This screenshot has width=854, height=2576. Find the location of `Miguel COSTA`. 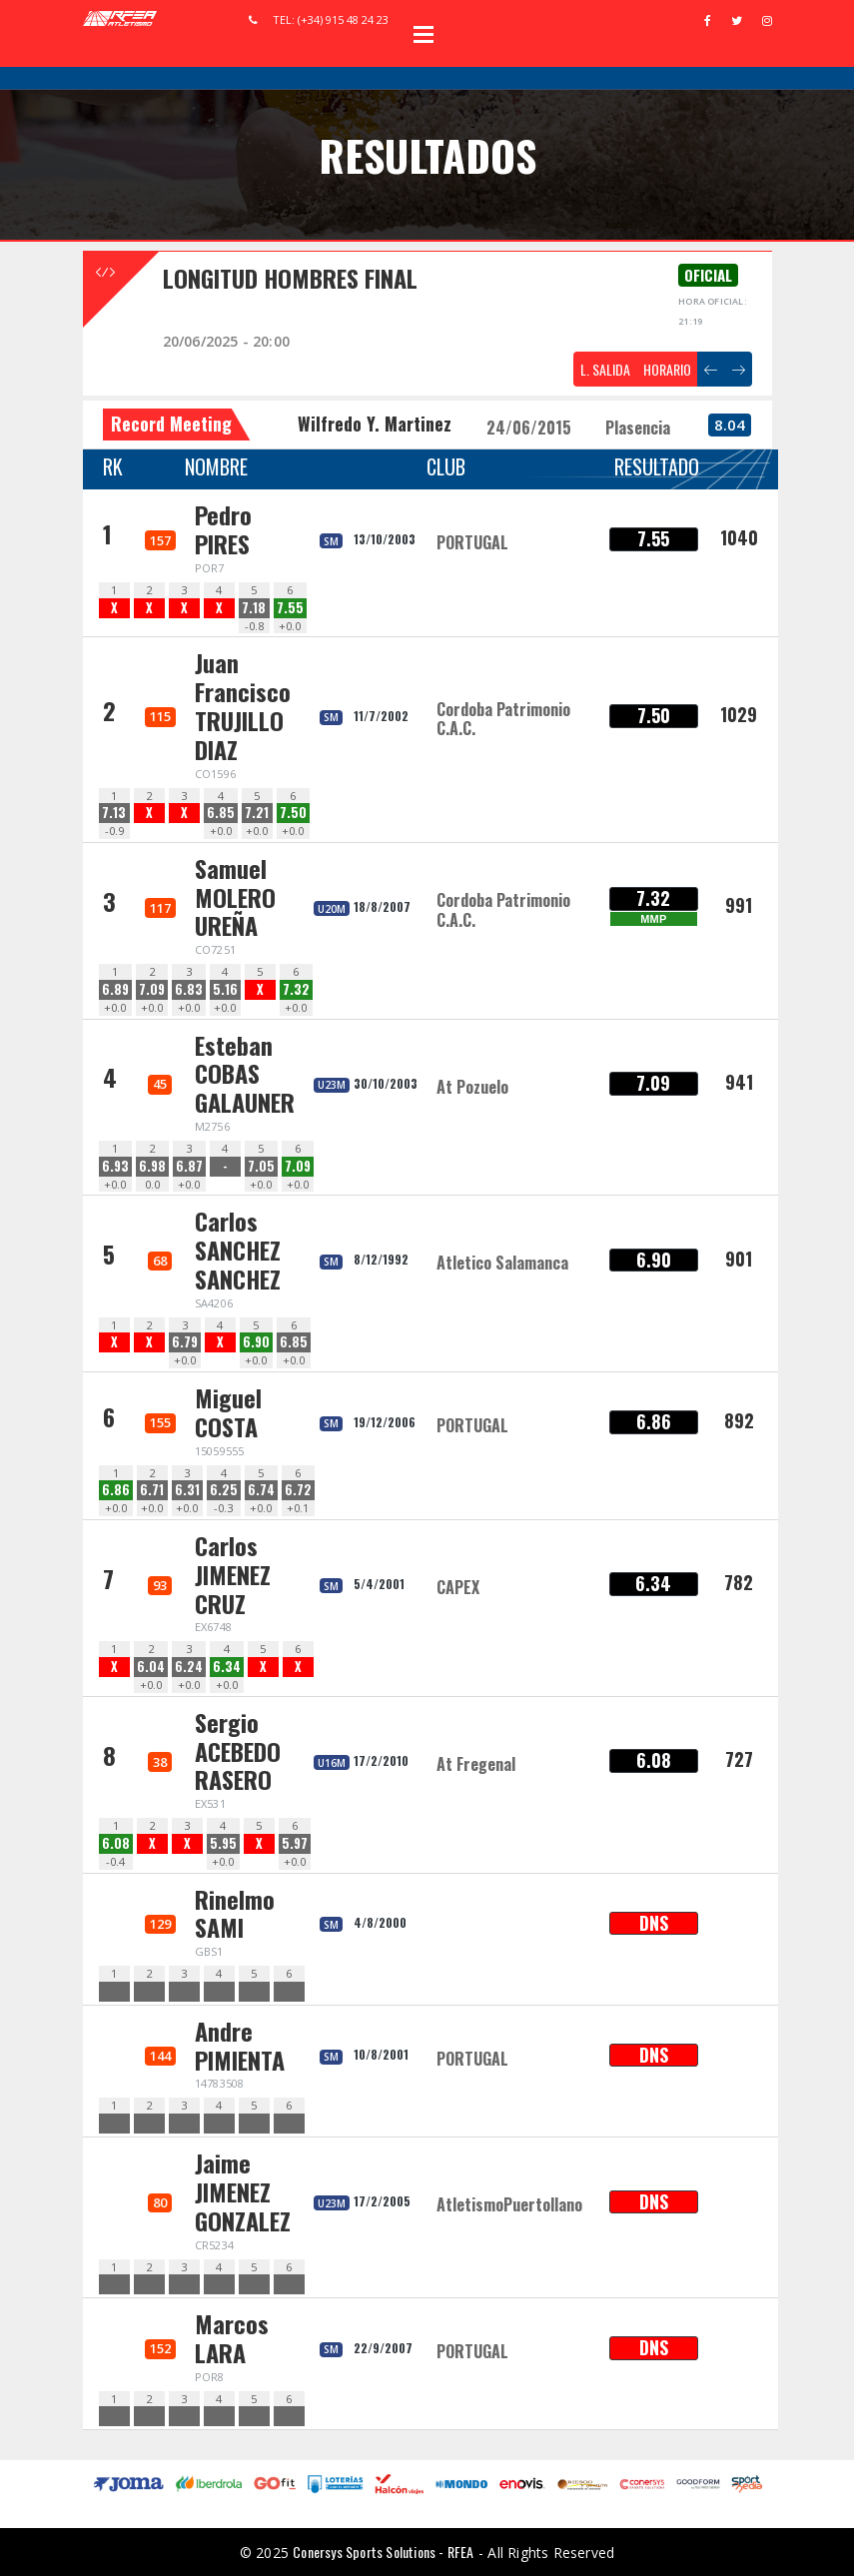

Miguel COSTA is located at coordinates (228, 1411).